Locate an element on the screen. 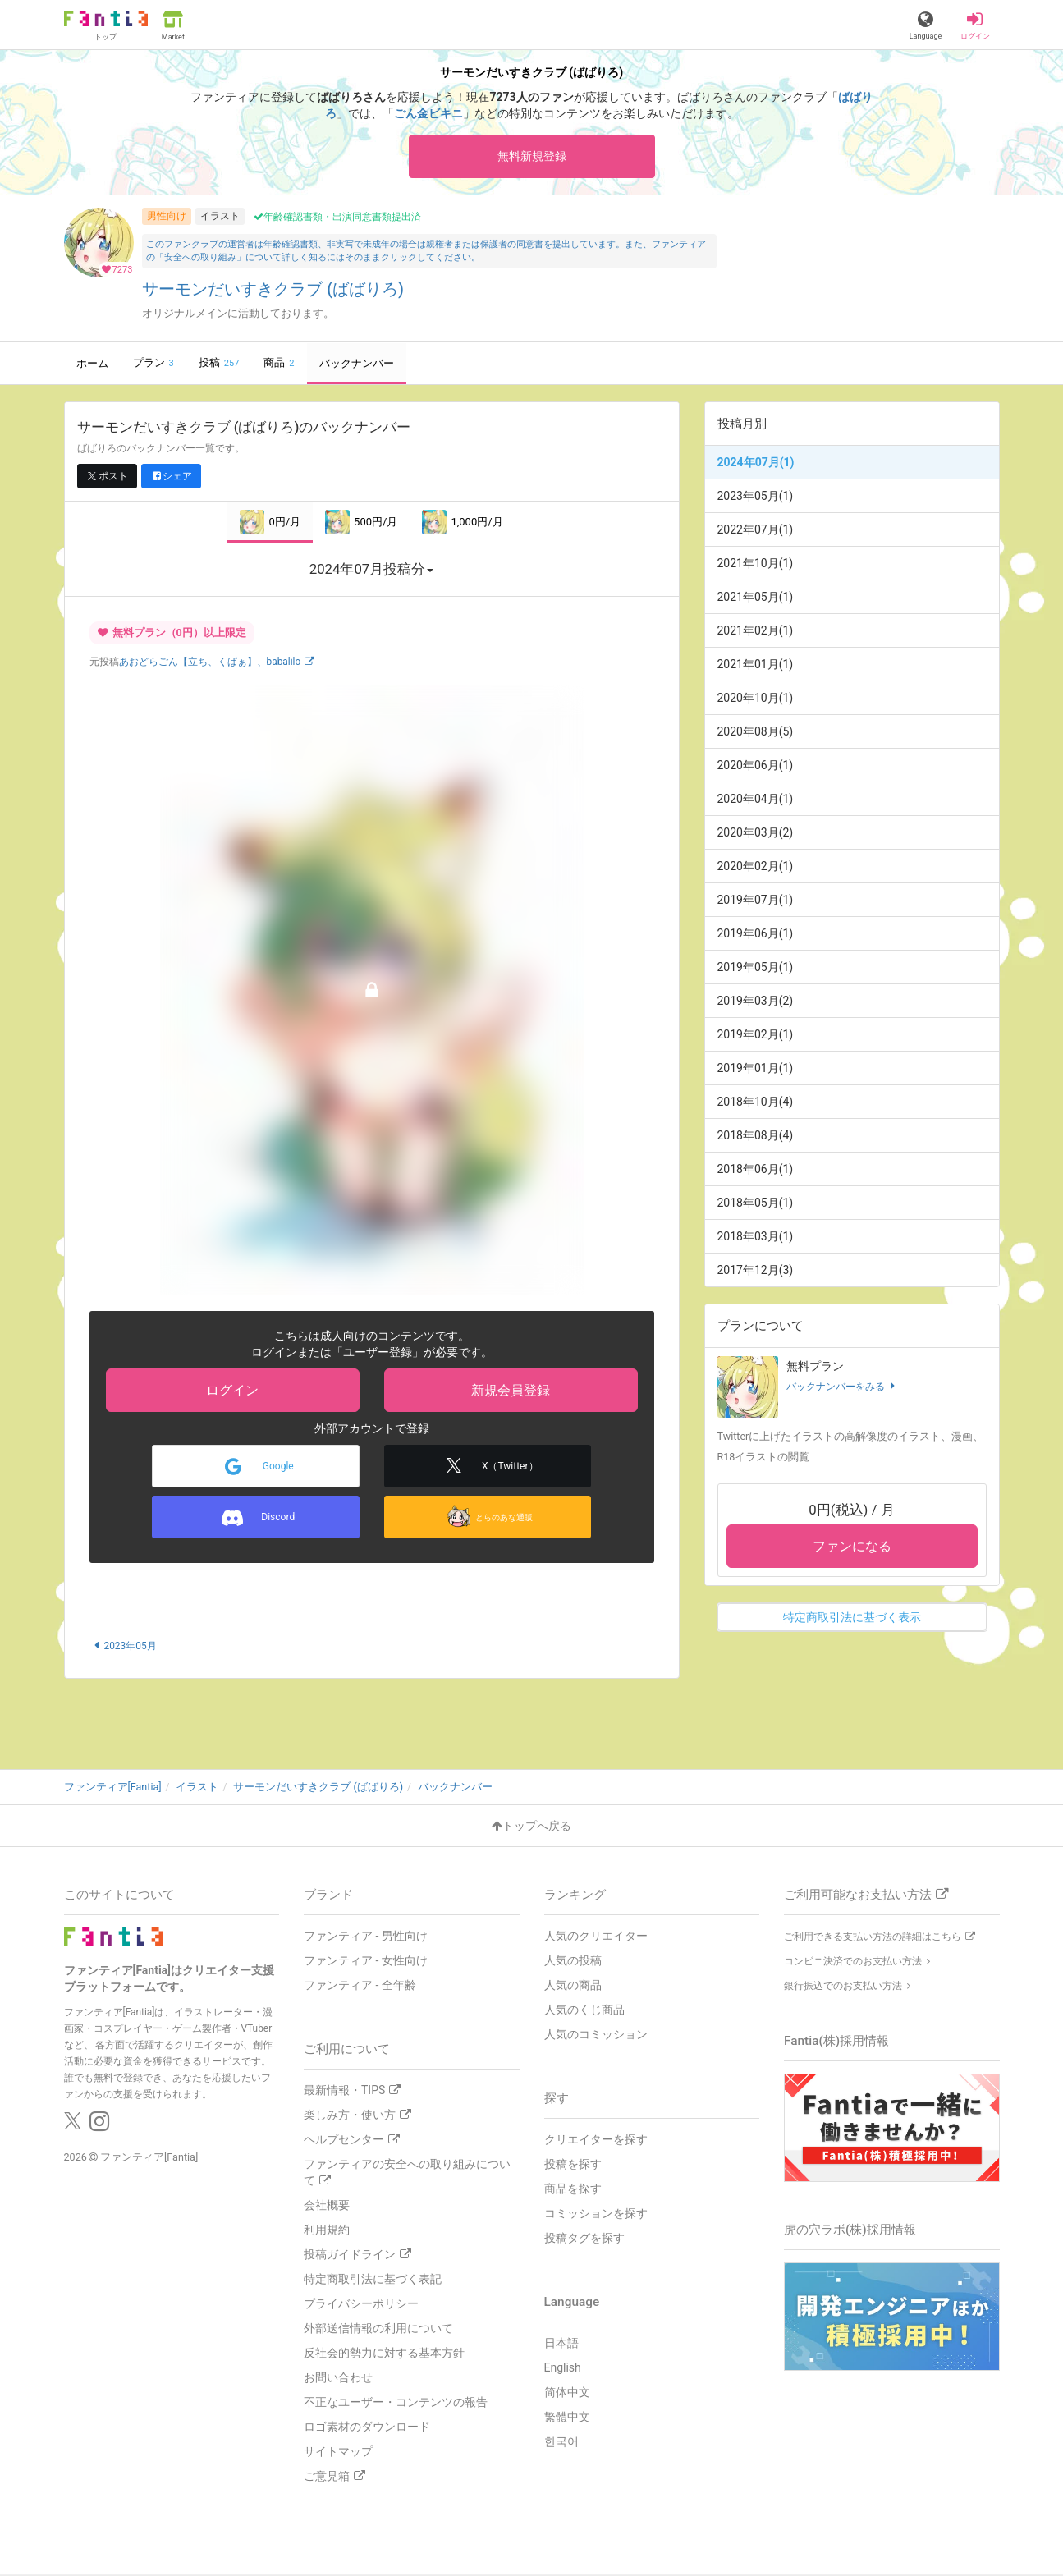 Image resolution: width=1063 pixels, height=2576 pixels. あおどらごん【立ち、くぱぁ】、babalilo is located at coordinates (217, 664).